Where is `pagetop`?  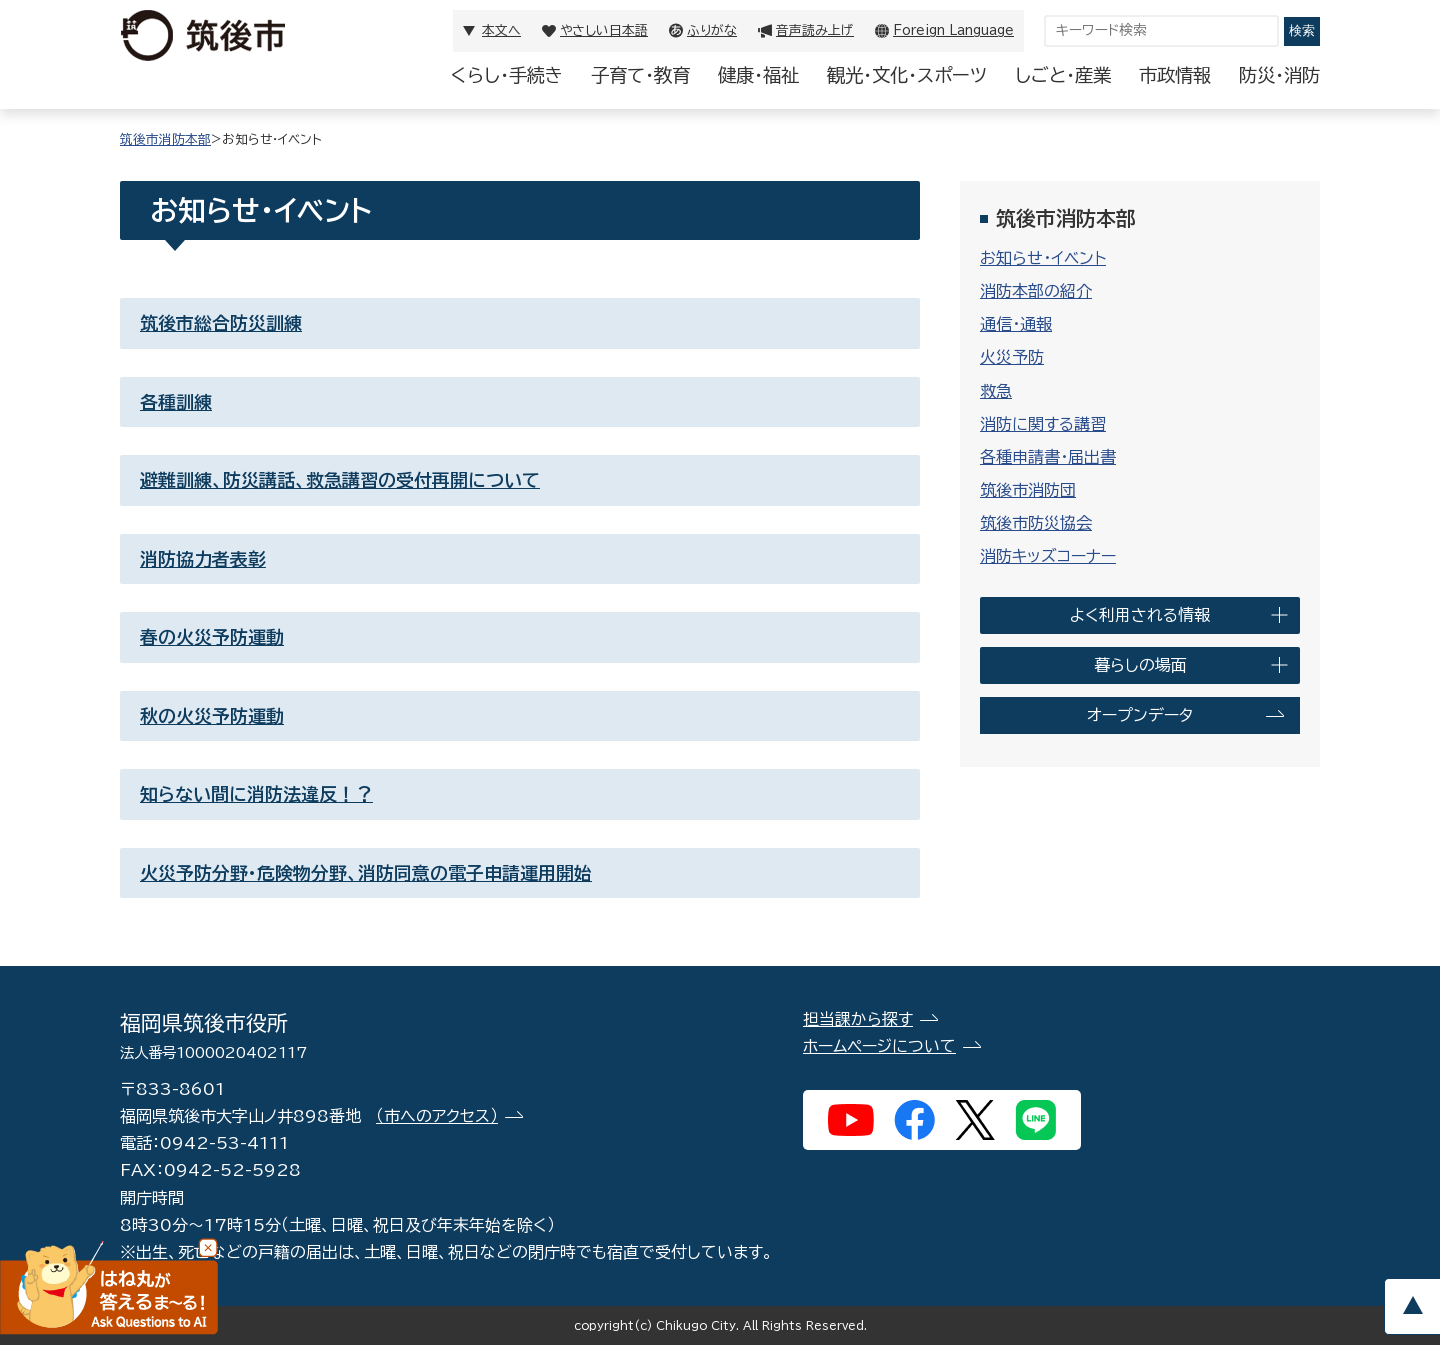
pagetop is located at coordinates (1412, 1306).